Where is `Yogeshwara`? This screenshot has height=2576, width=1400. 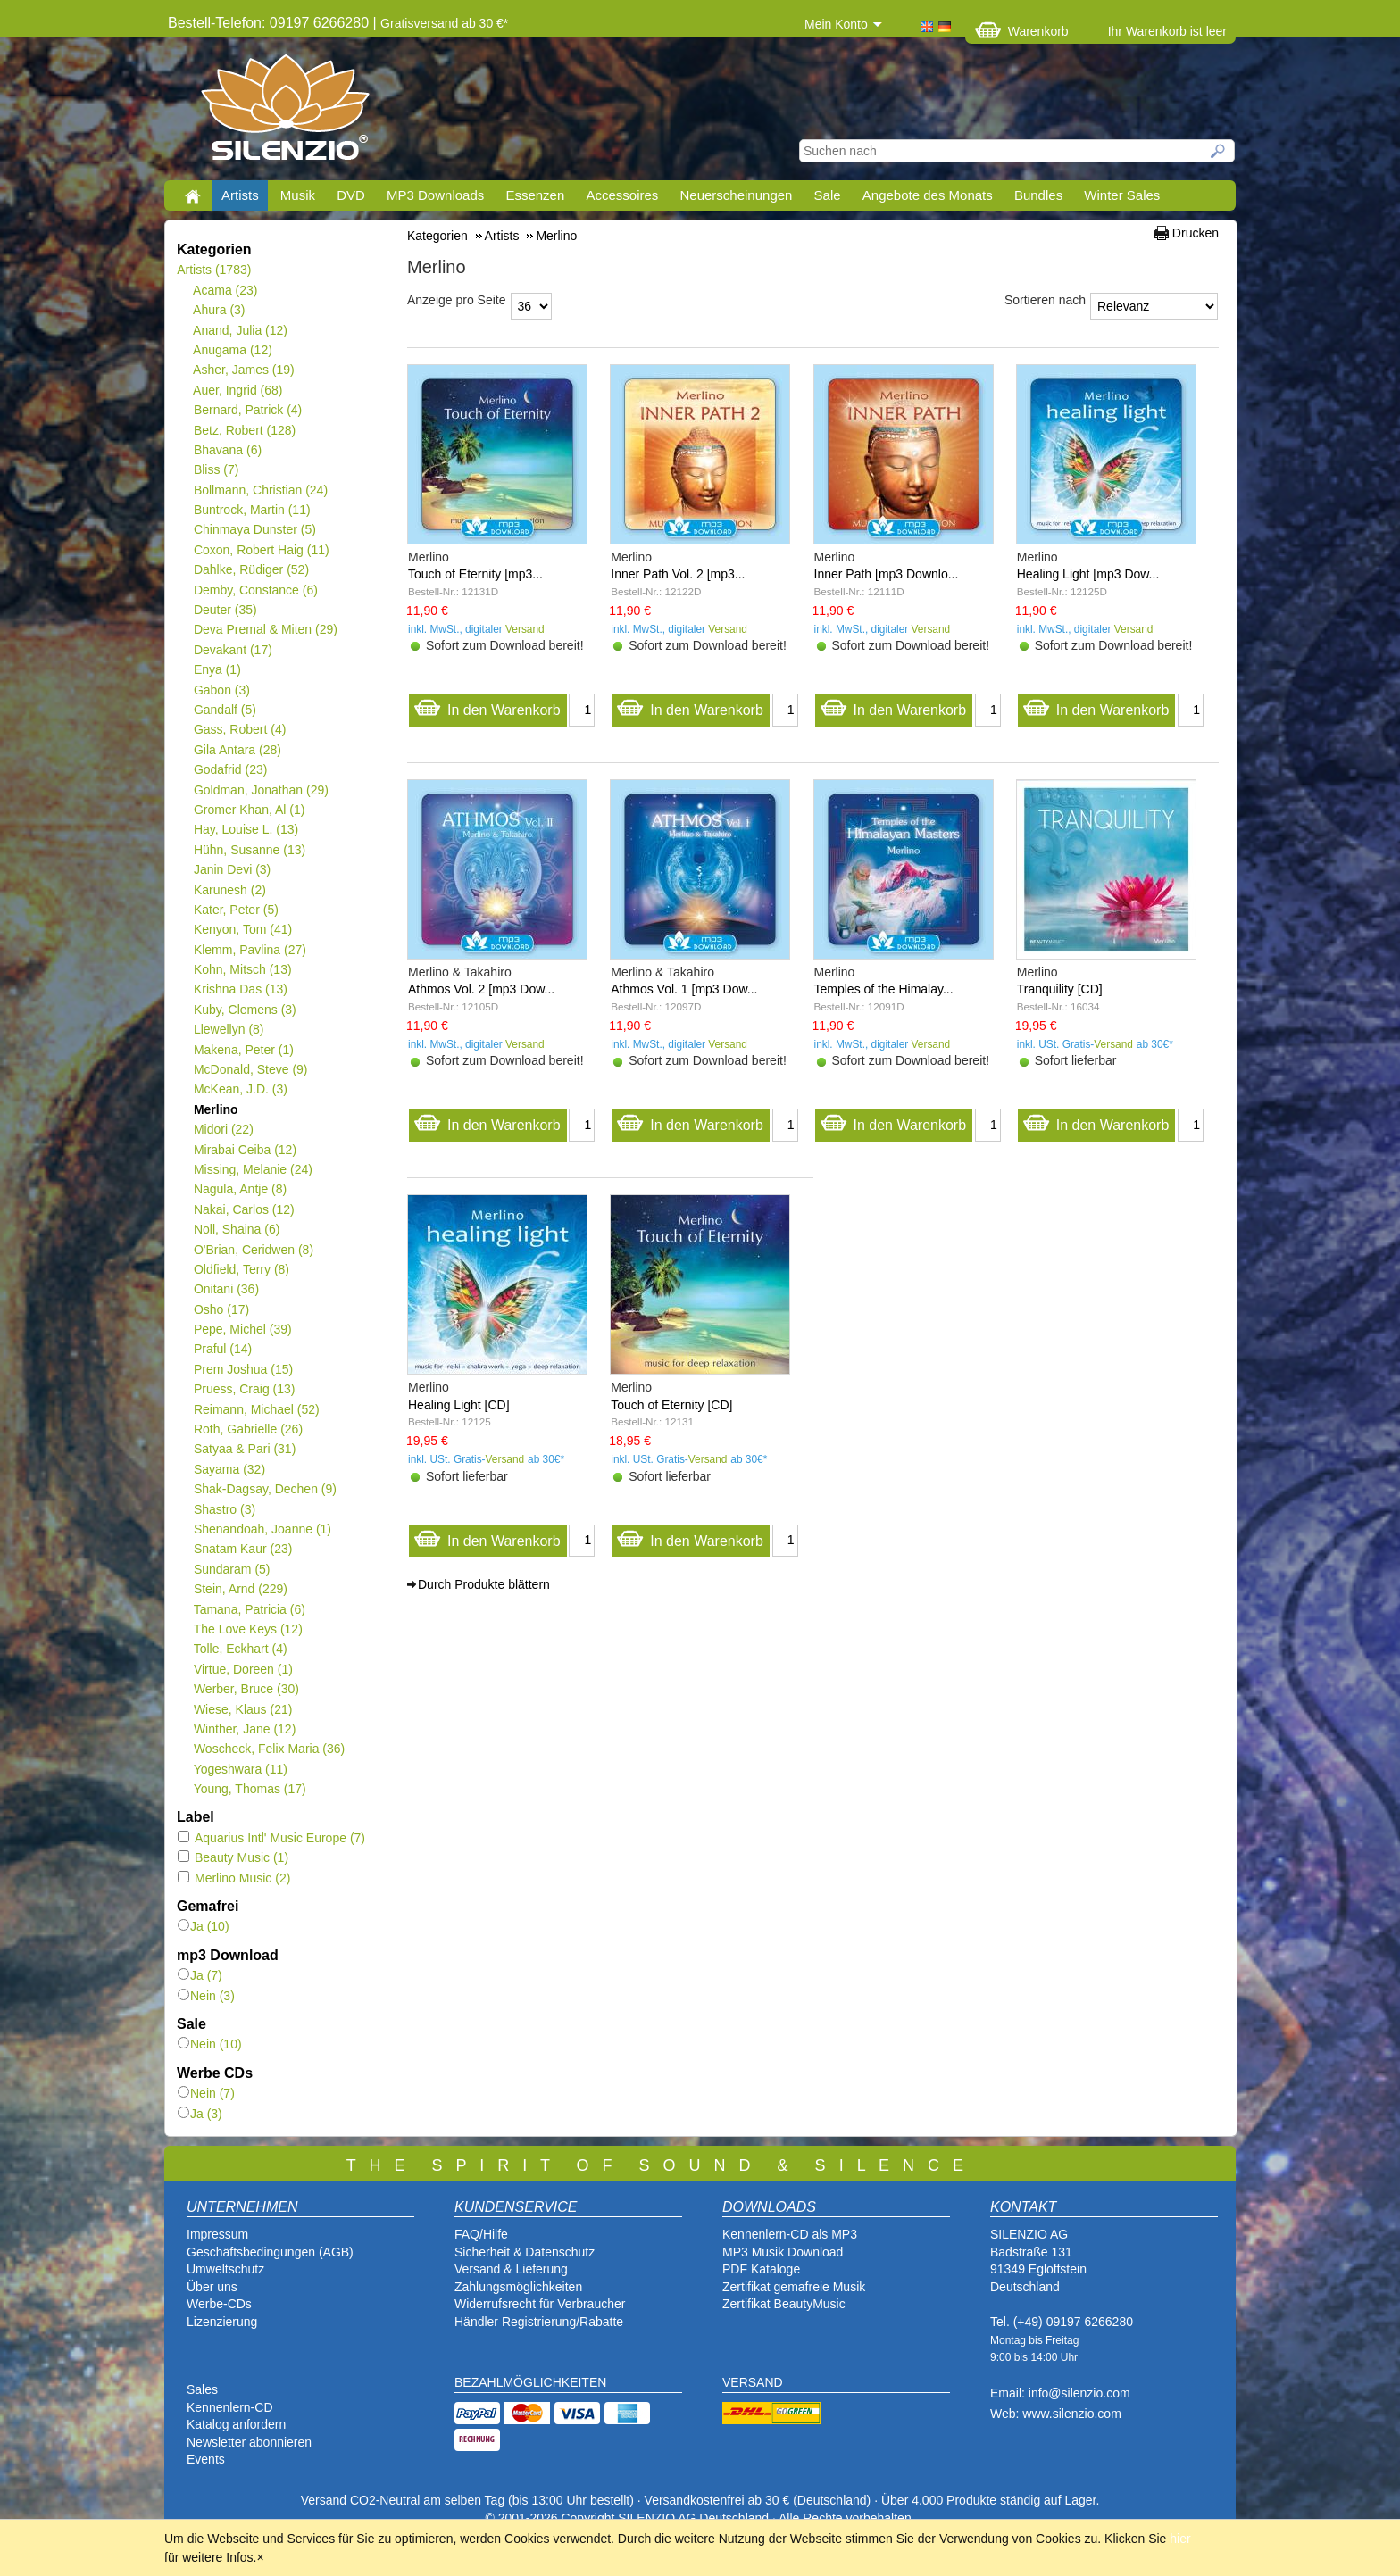
Yogeshwara is located at coordinates (240, 1769).